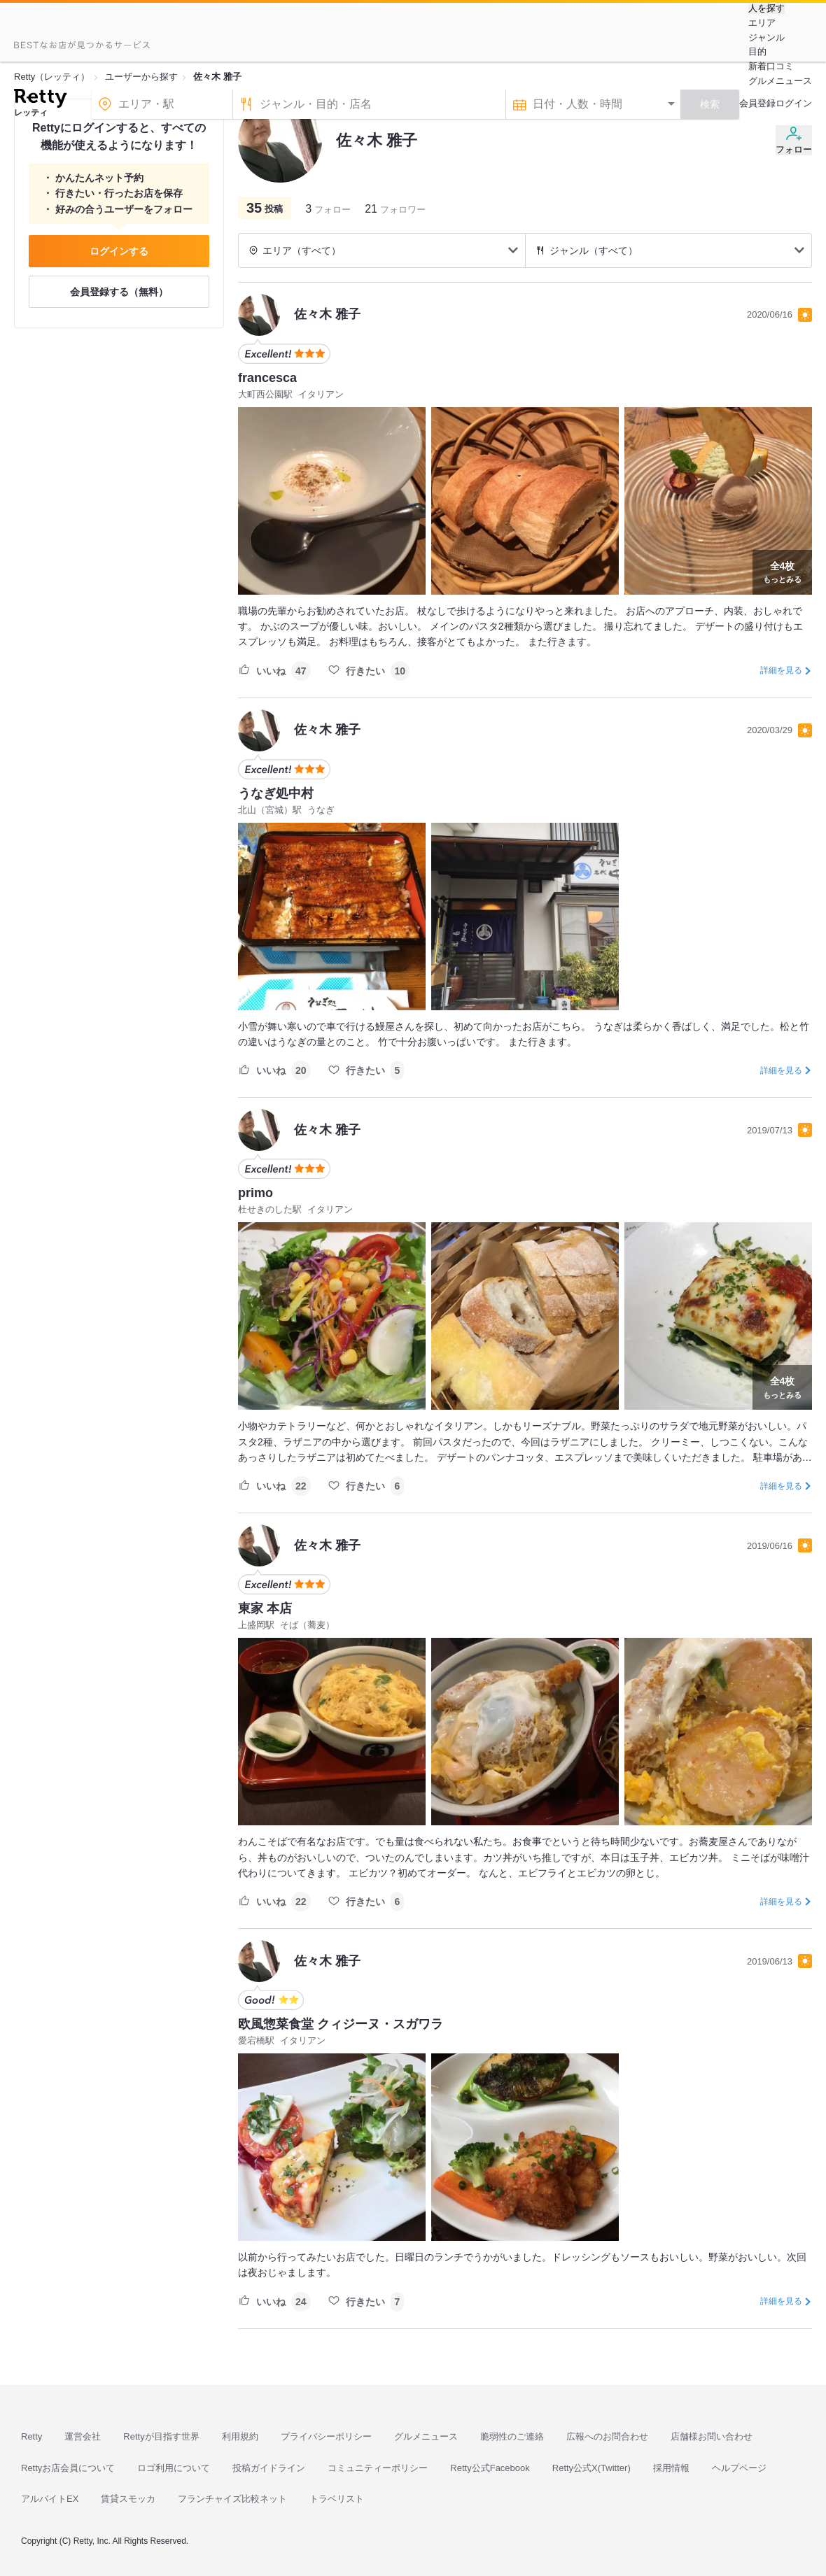 The height and width of the screenshot is (2576, 826). I want to click on 詳細を見る, so click(781, 670).